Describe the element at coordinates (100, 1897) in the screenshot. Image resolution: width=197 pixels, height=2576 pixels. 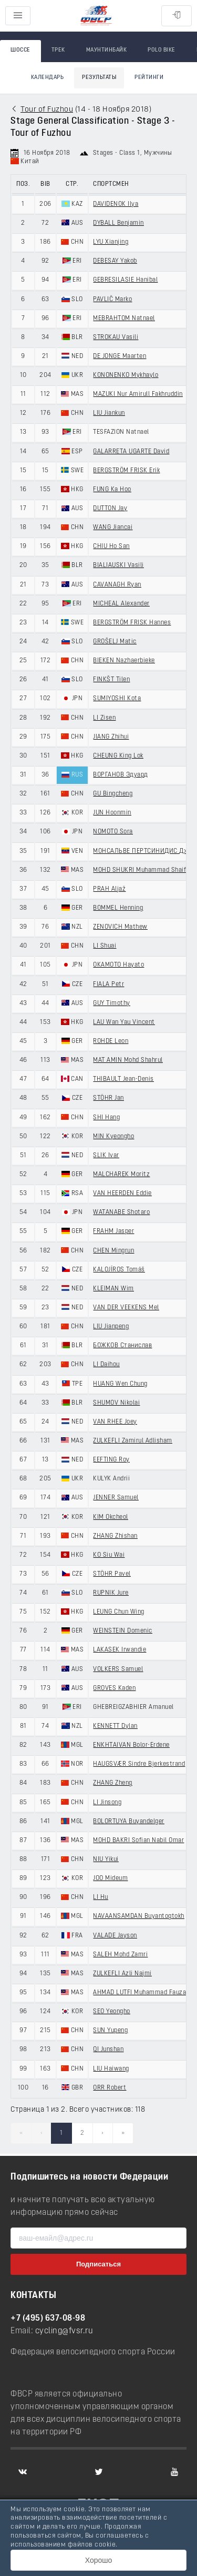
I see `LI Hu` at that location.